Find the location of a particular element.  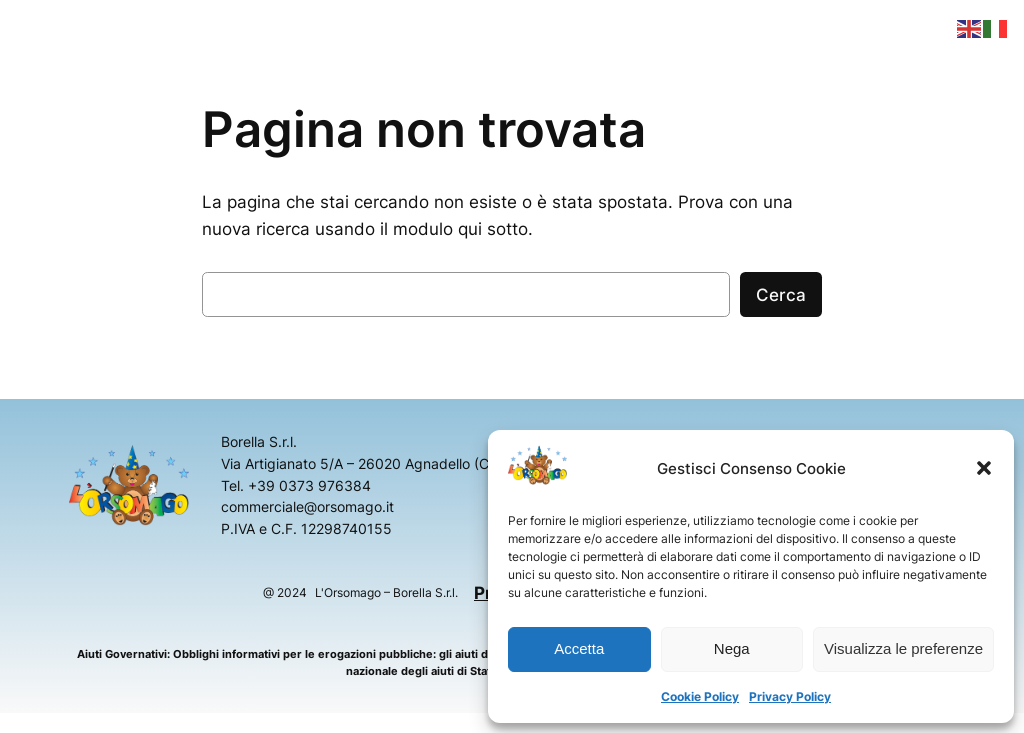

L'Orsomago – Borella S.r.l. is located at coordinates (386, 592).